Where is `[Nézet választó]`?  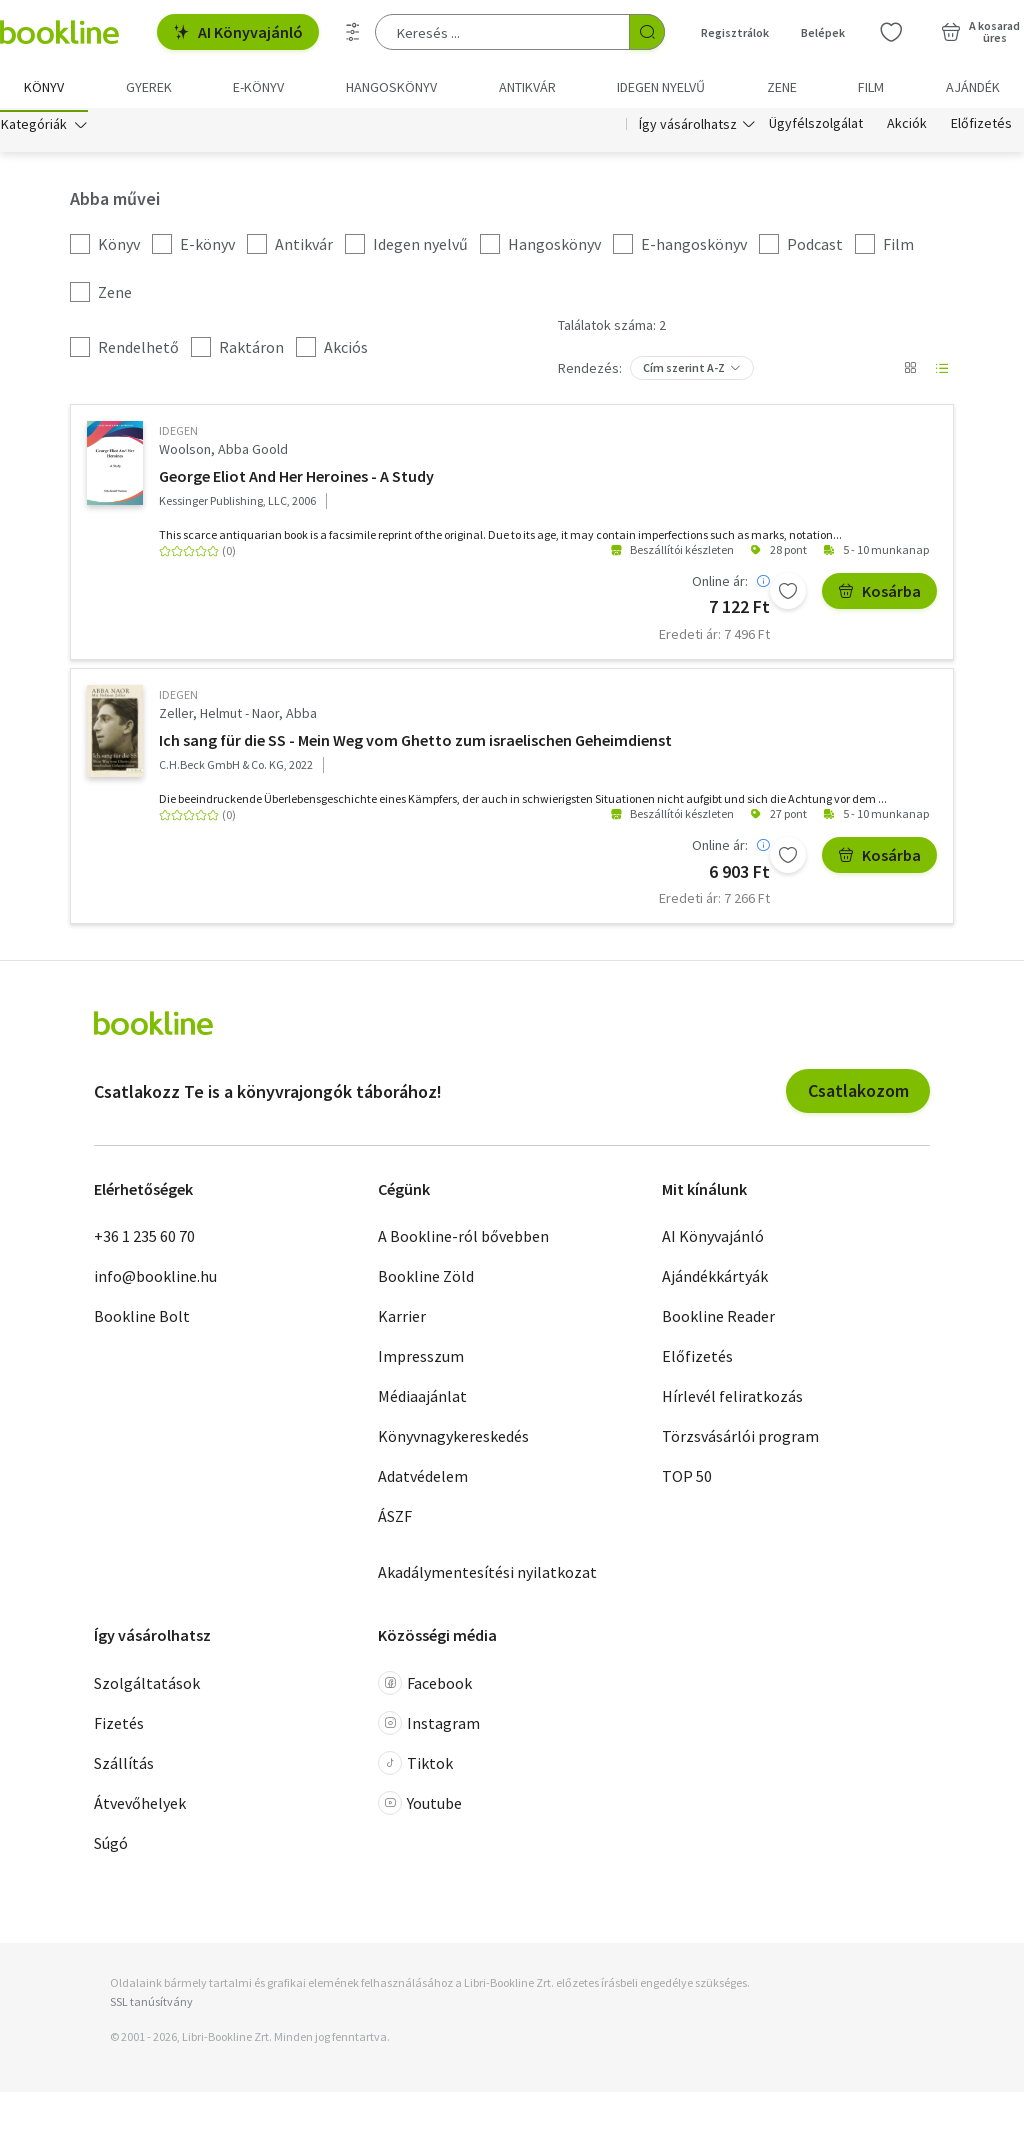
[Nézet választó] is located at coordinates (910, 372).